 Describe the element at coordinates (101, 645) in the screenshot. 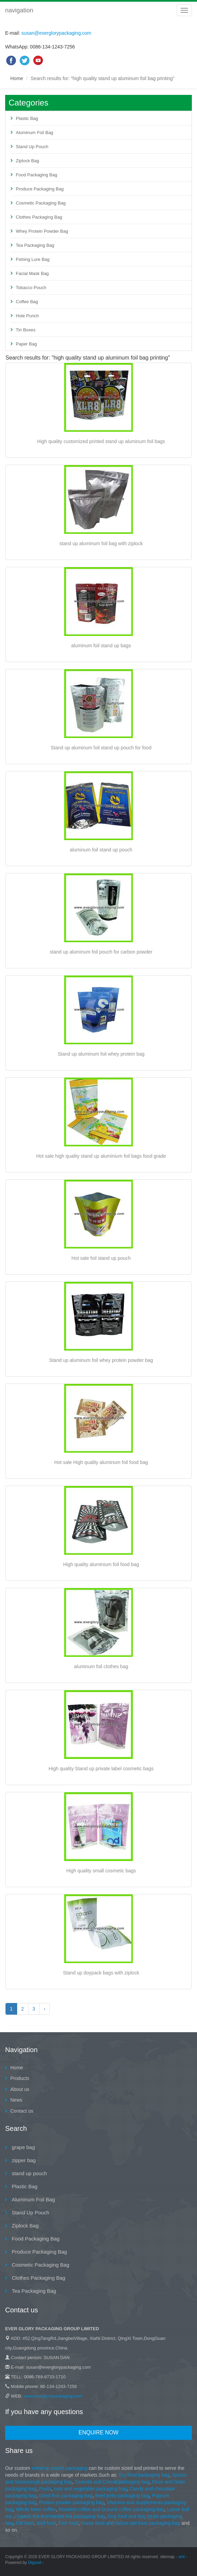

I see `aluminum foil stand up bags` at that location.